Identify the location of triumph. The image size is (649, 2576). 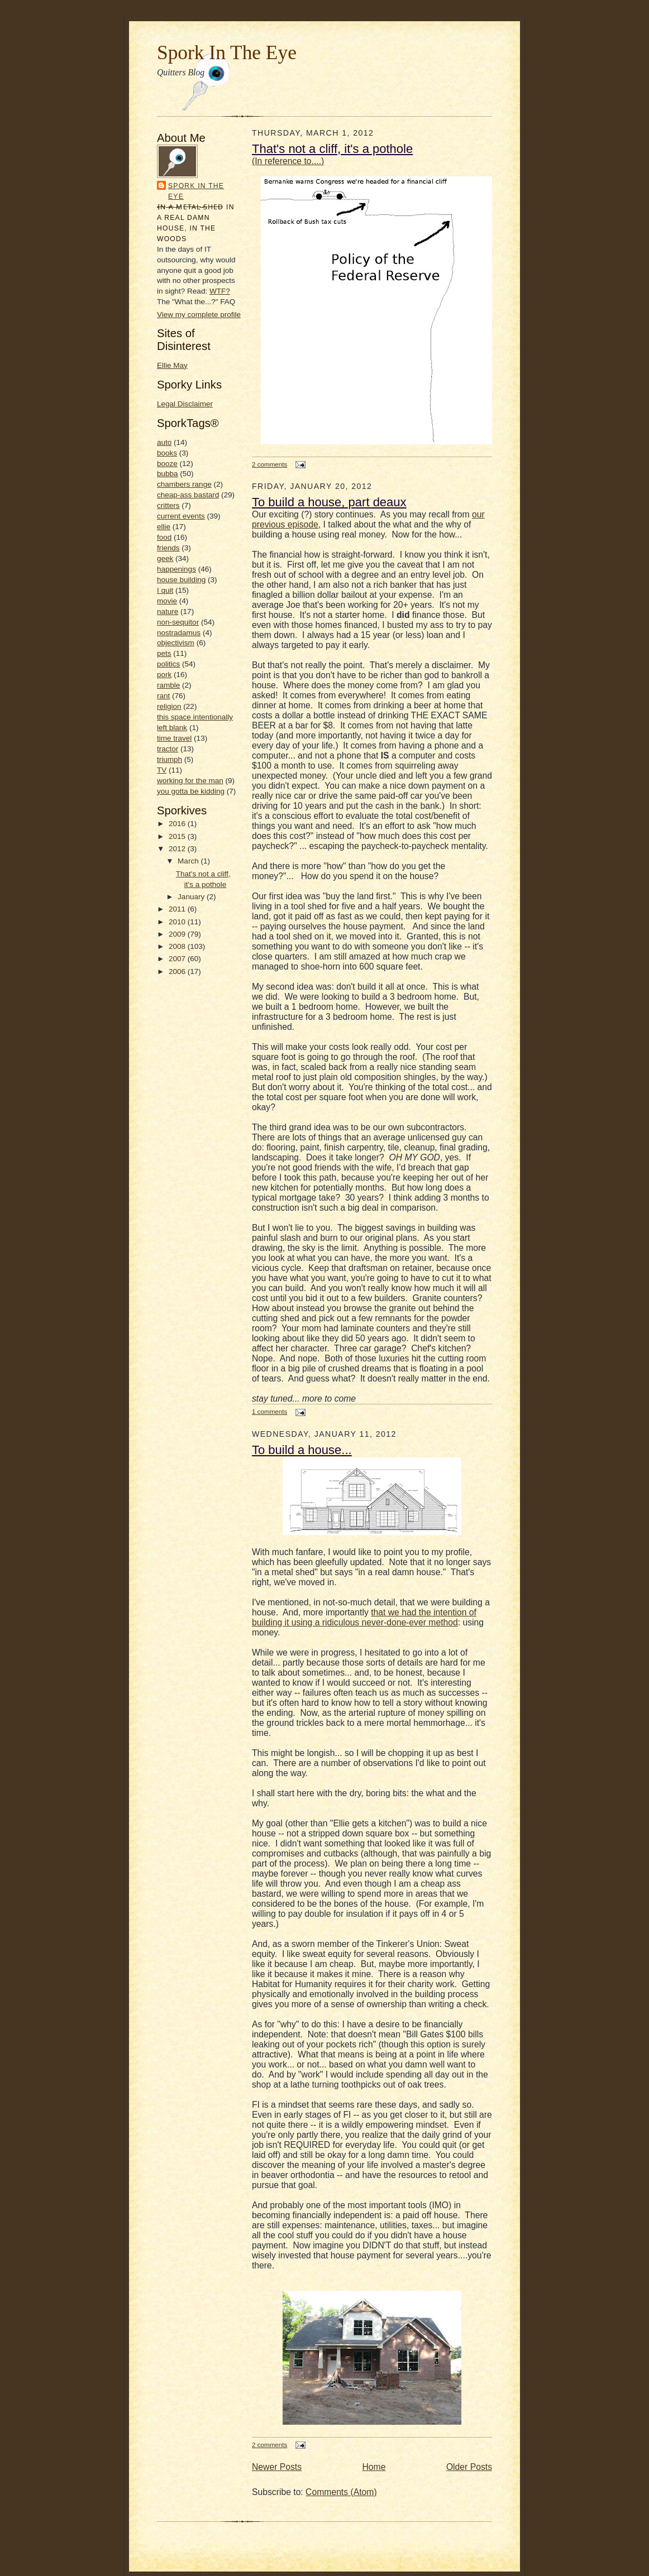
(169, 759).